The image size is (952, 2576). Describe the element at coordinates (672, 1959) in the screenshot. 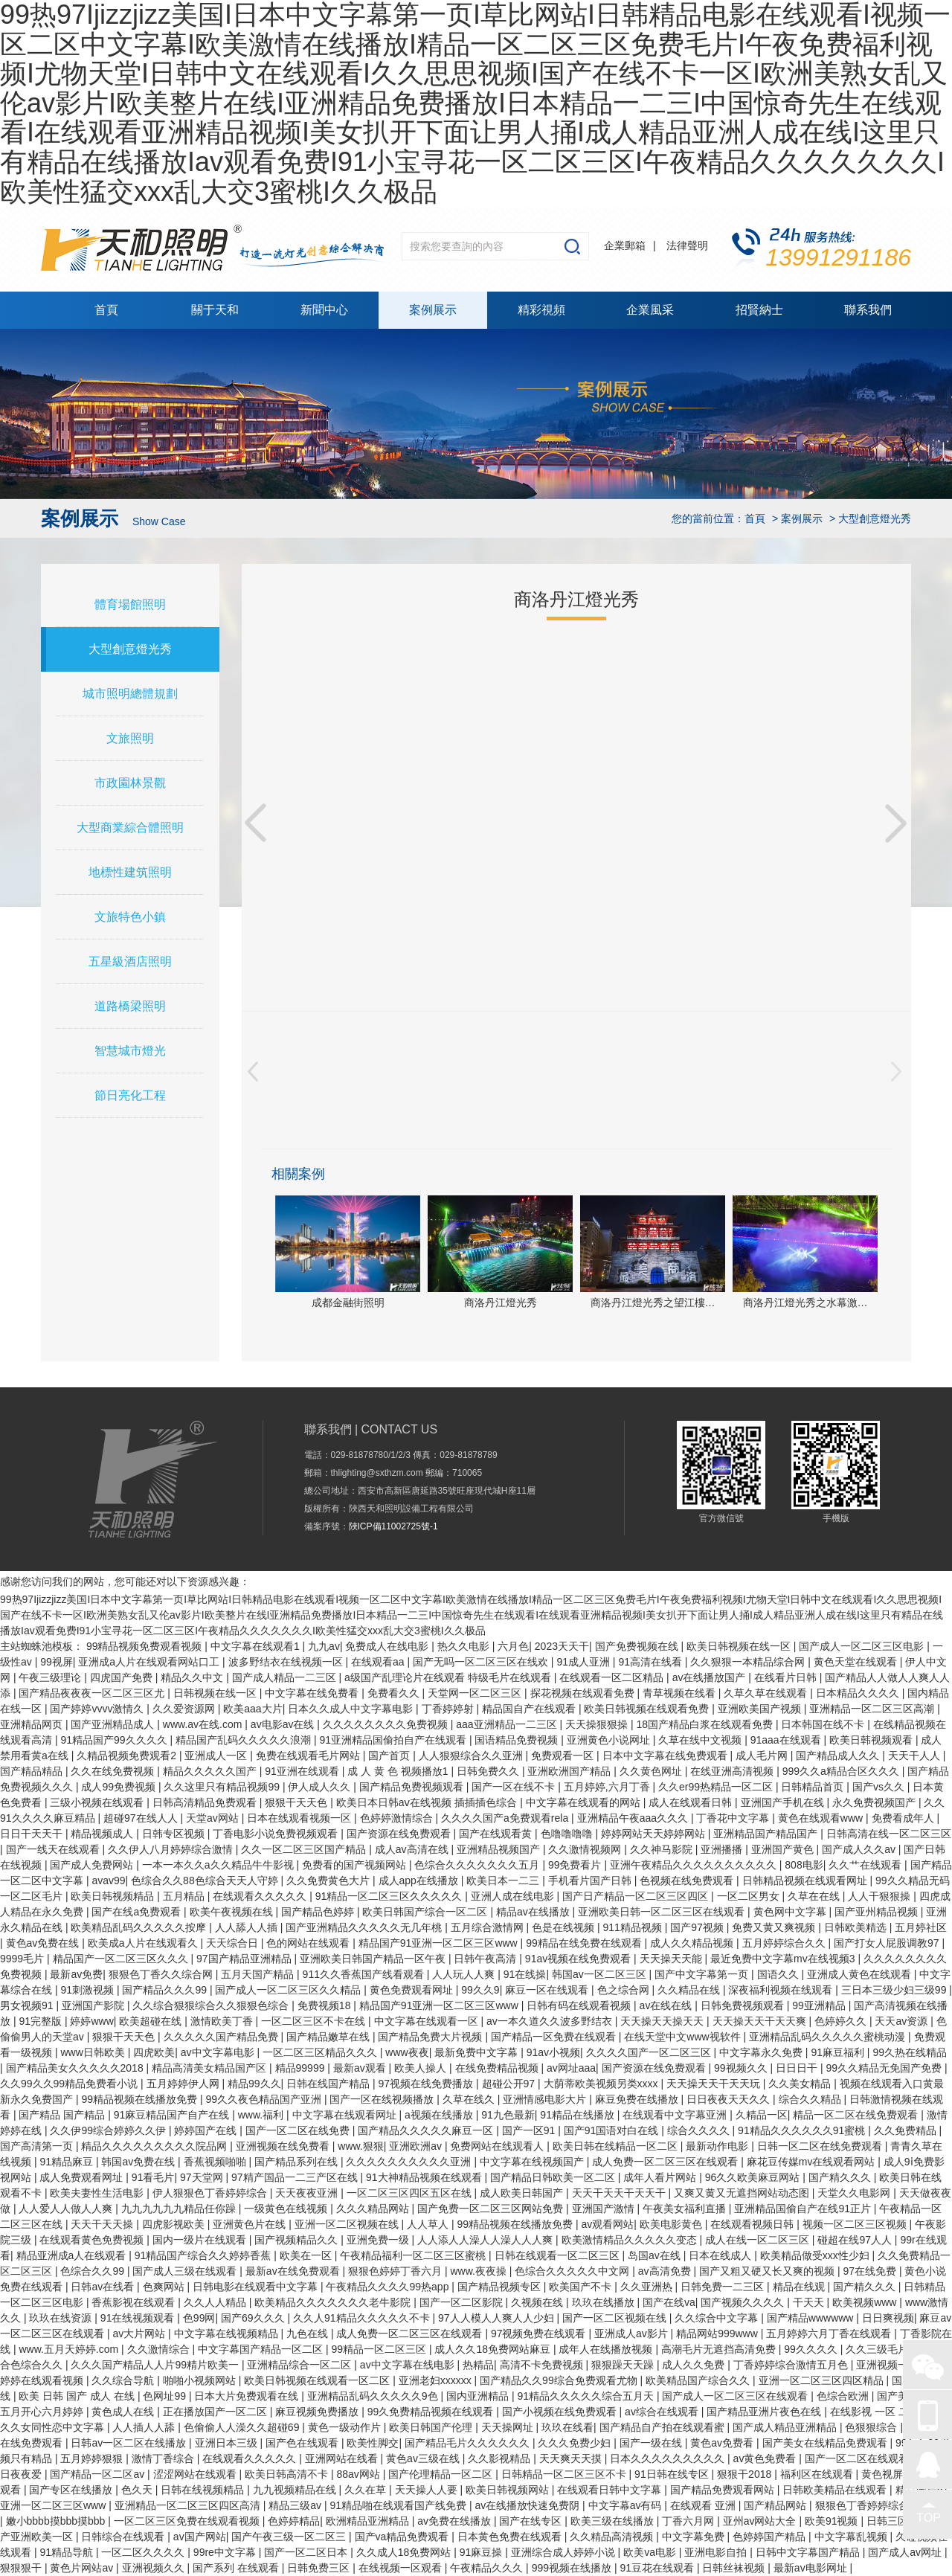

I see `天天操天天能` at that location.